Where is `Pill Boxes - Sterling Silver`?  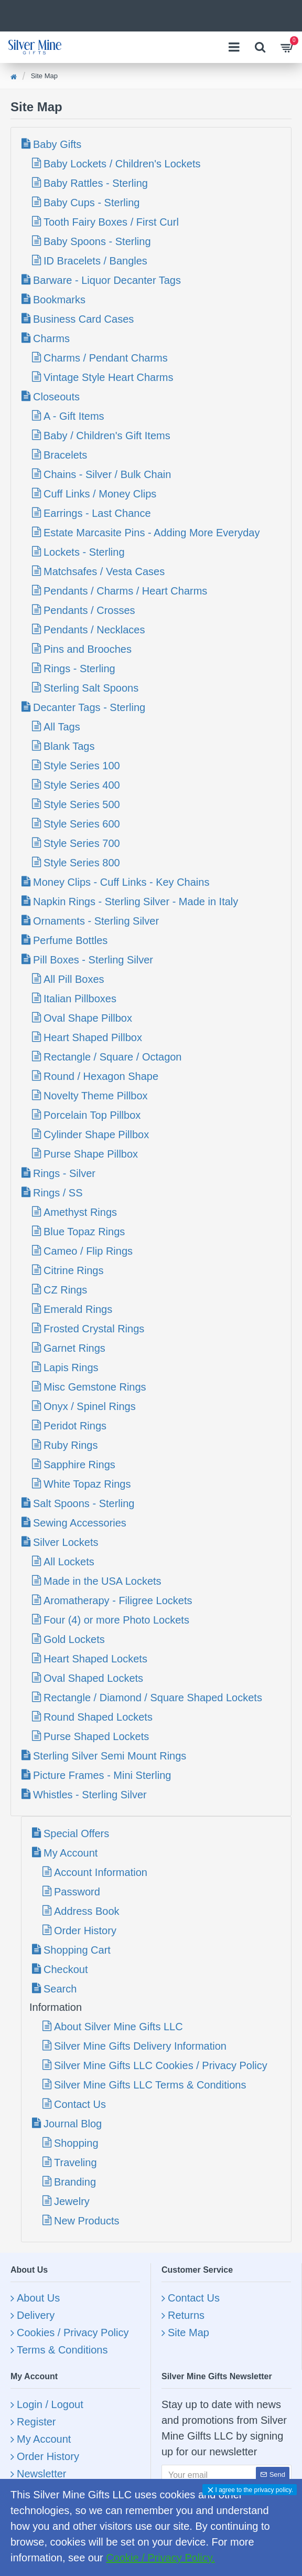 Pill Boxes - Sterling Silver is located at coordinates (93, 960).